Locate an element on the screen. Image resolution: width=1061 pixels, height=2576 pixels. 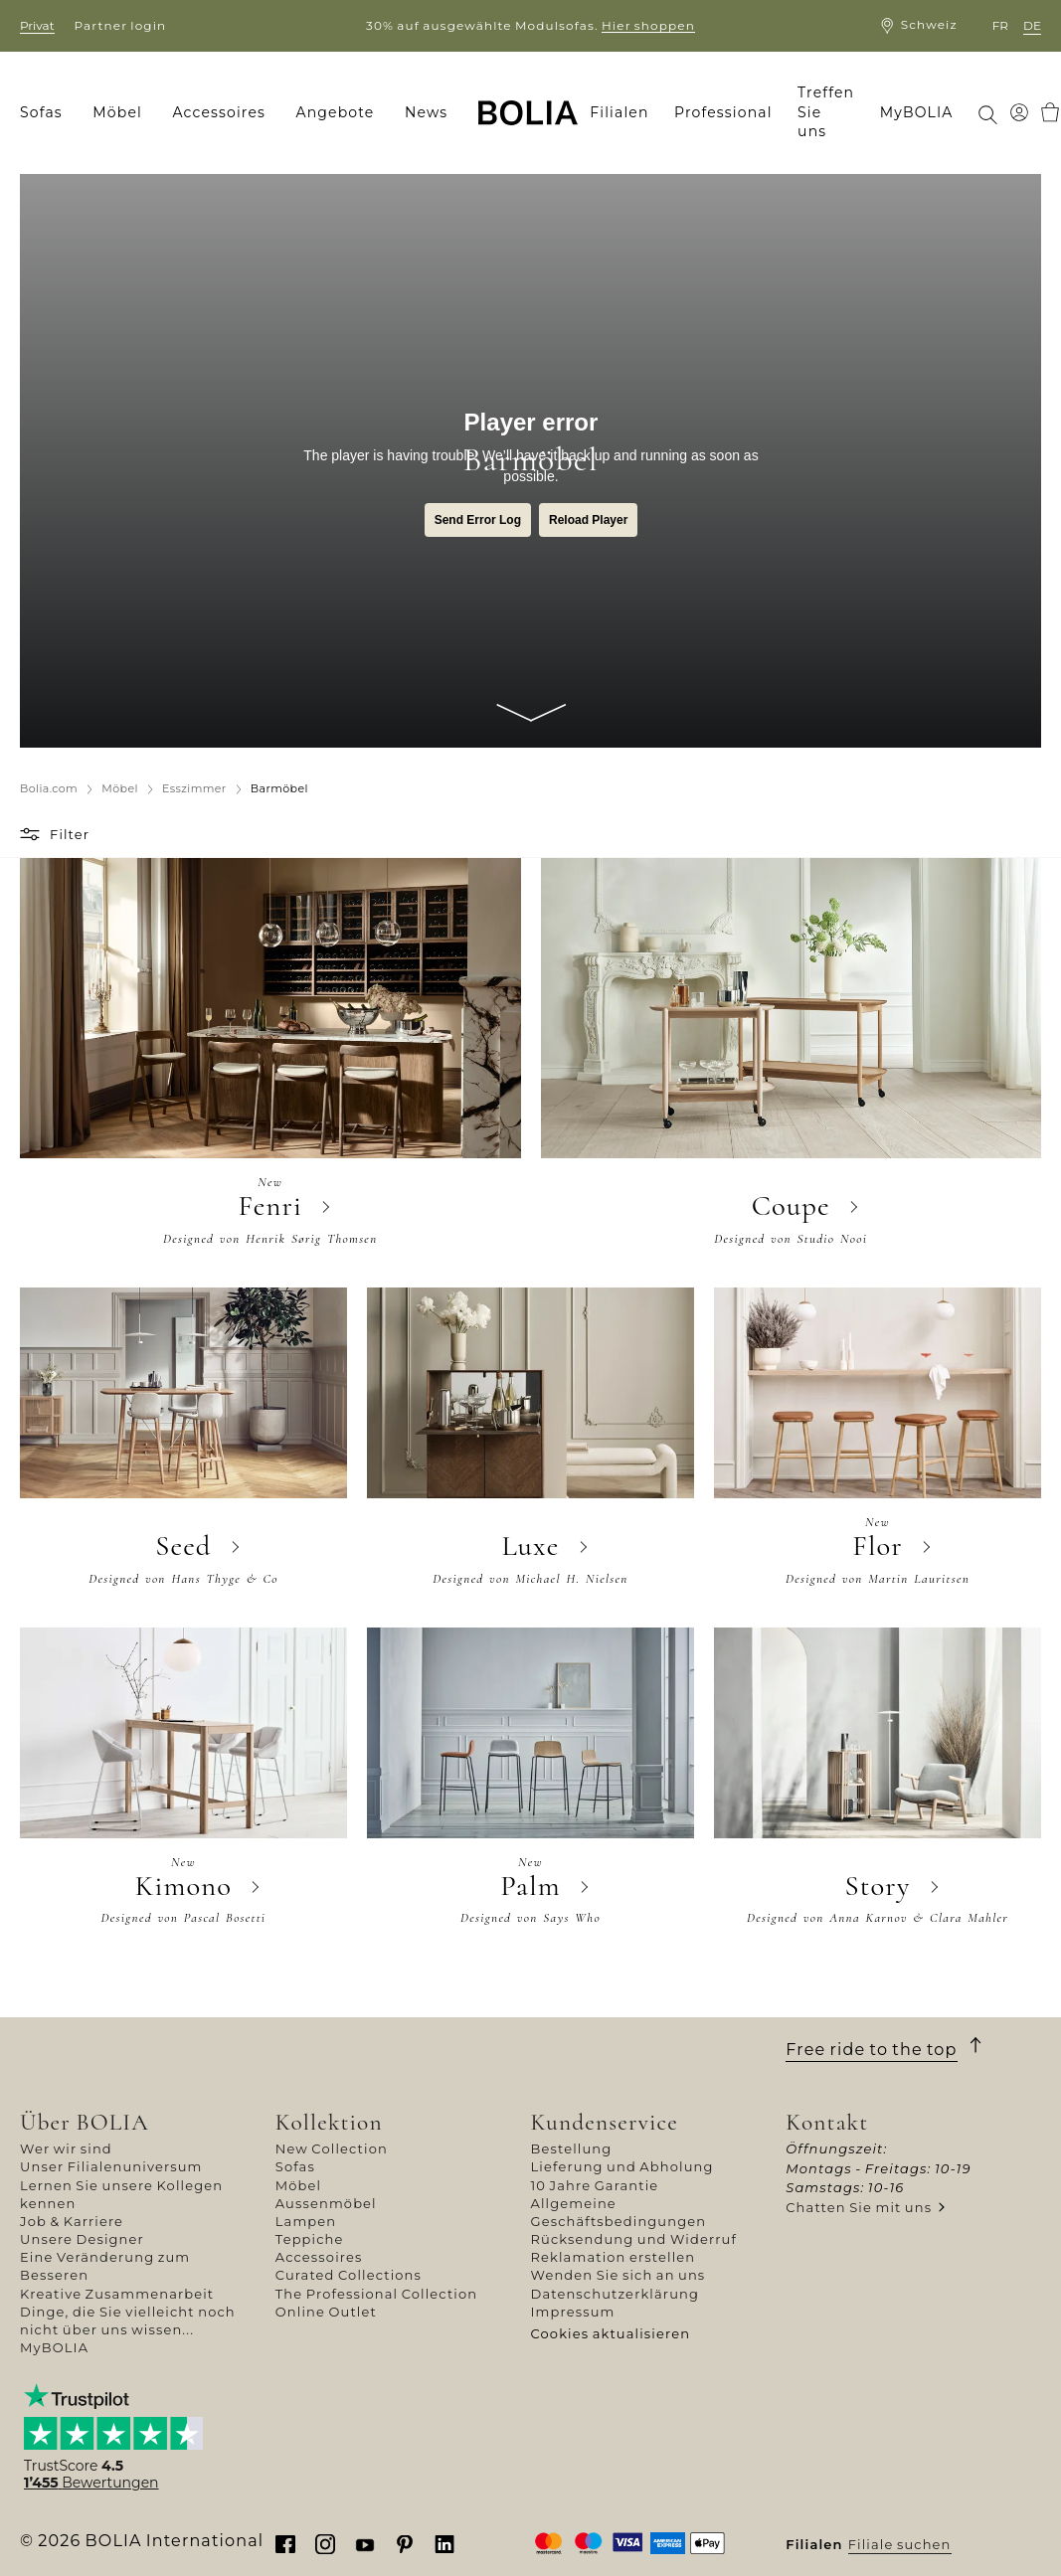
Kontakt is located at coordinates (827, 2122).